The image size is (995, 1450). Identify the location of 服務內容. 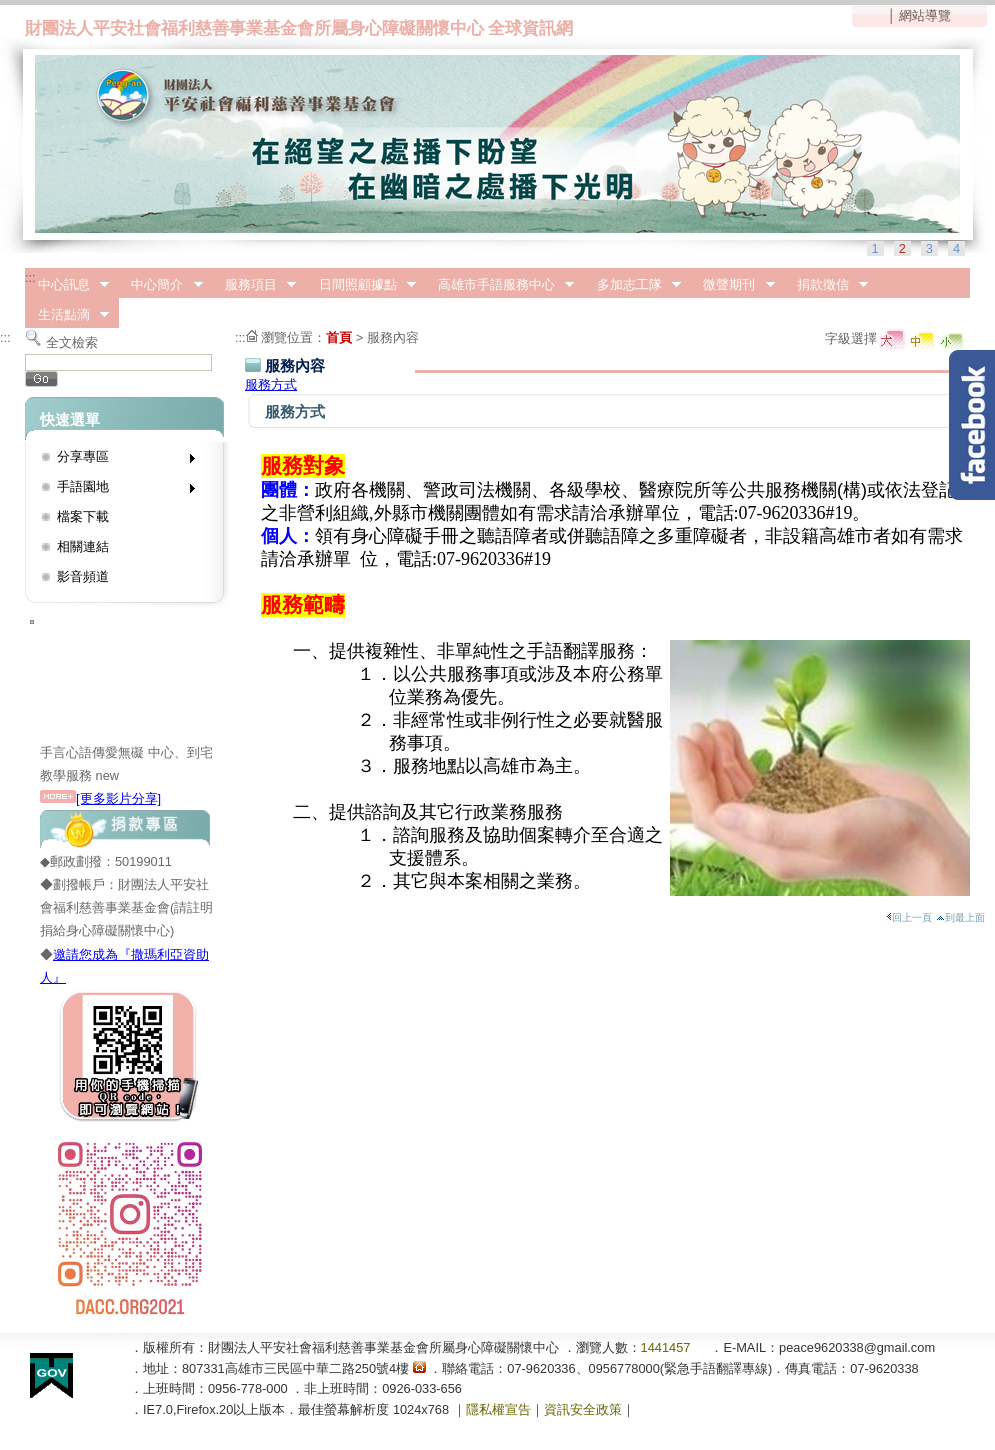
(393, 337).